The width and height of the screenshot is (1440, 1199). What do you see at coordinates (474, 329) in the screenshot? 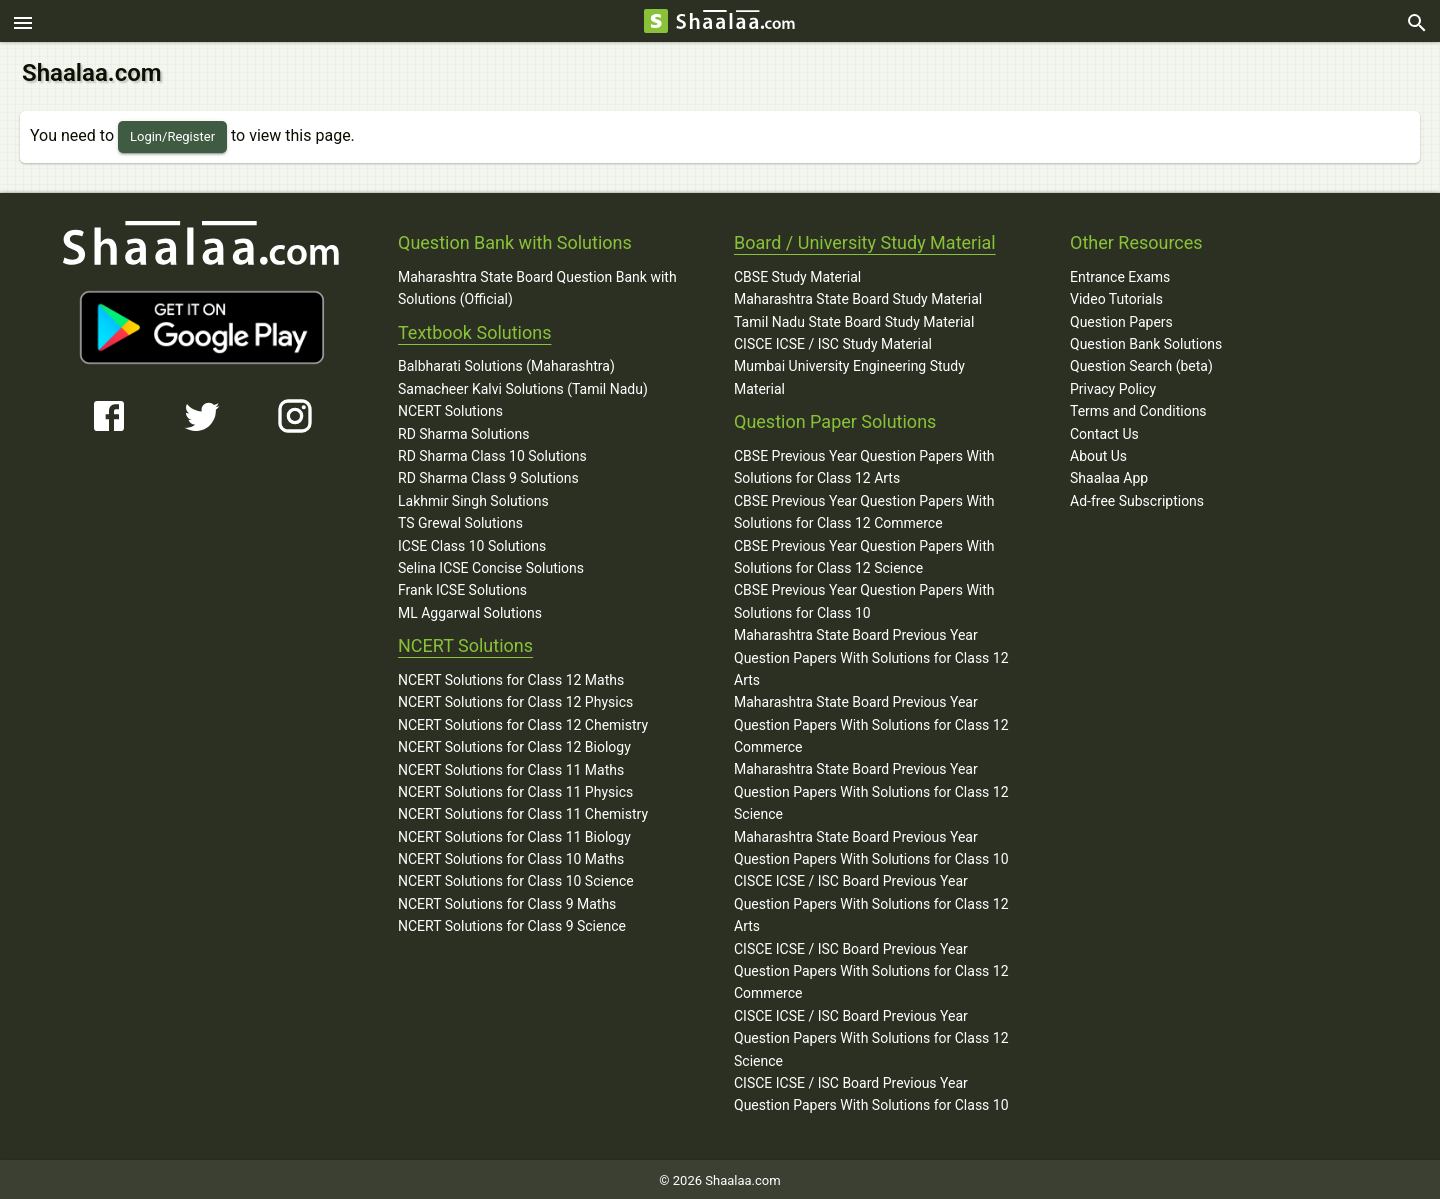
I see `Textbook Solutions` at bounding box center [474, 329].